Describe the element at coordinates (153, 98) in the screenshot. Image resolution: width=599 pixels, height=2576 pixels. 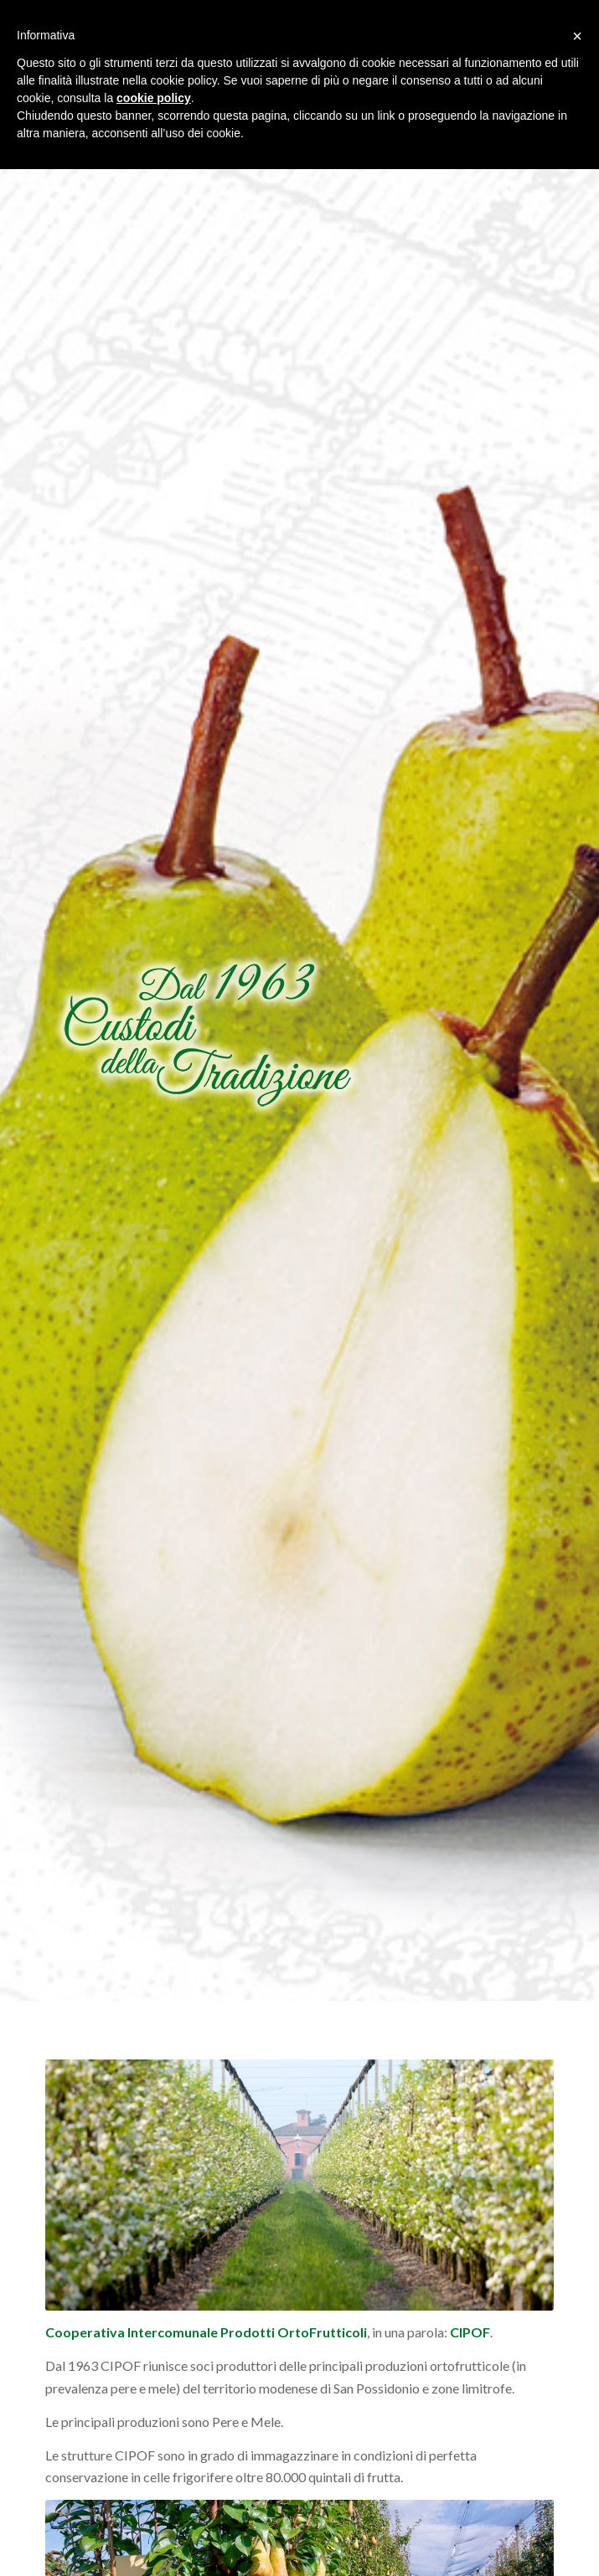
I see `cookie policy` at that location.